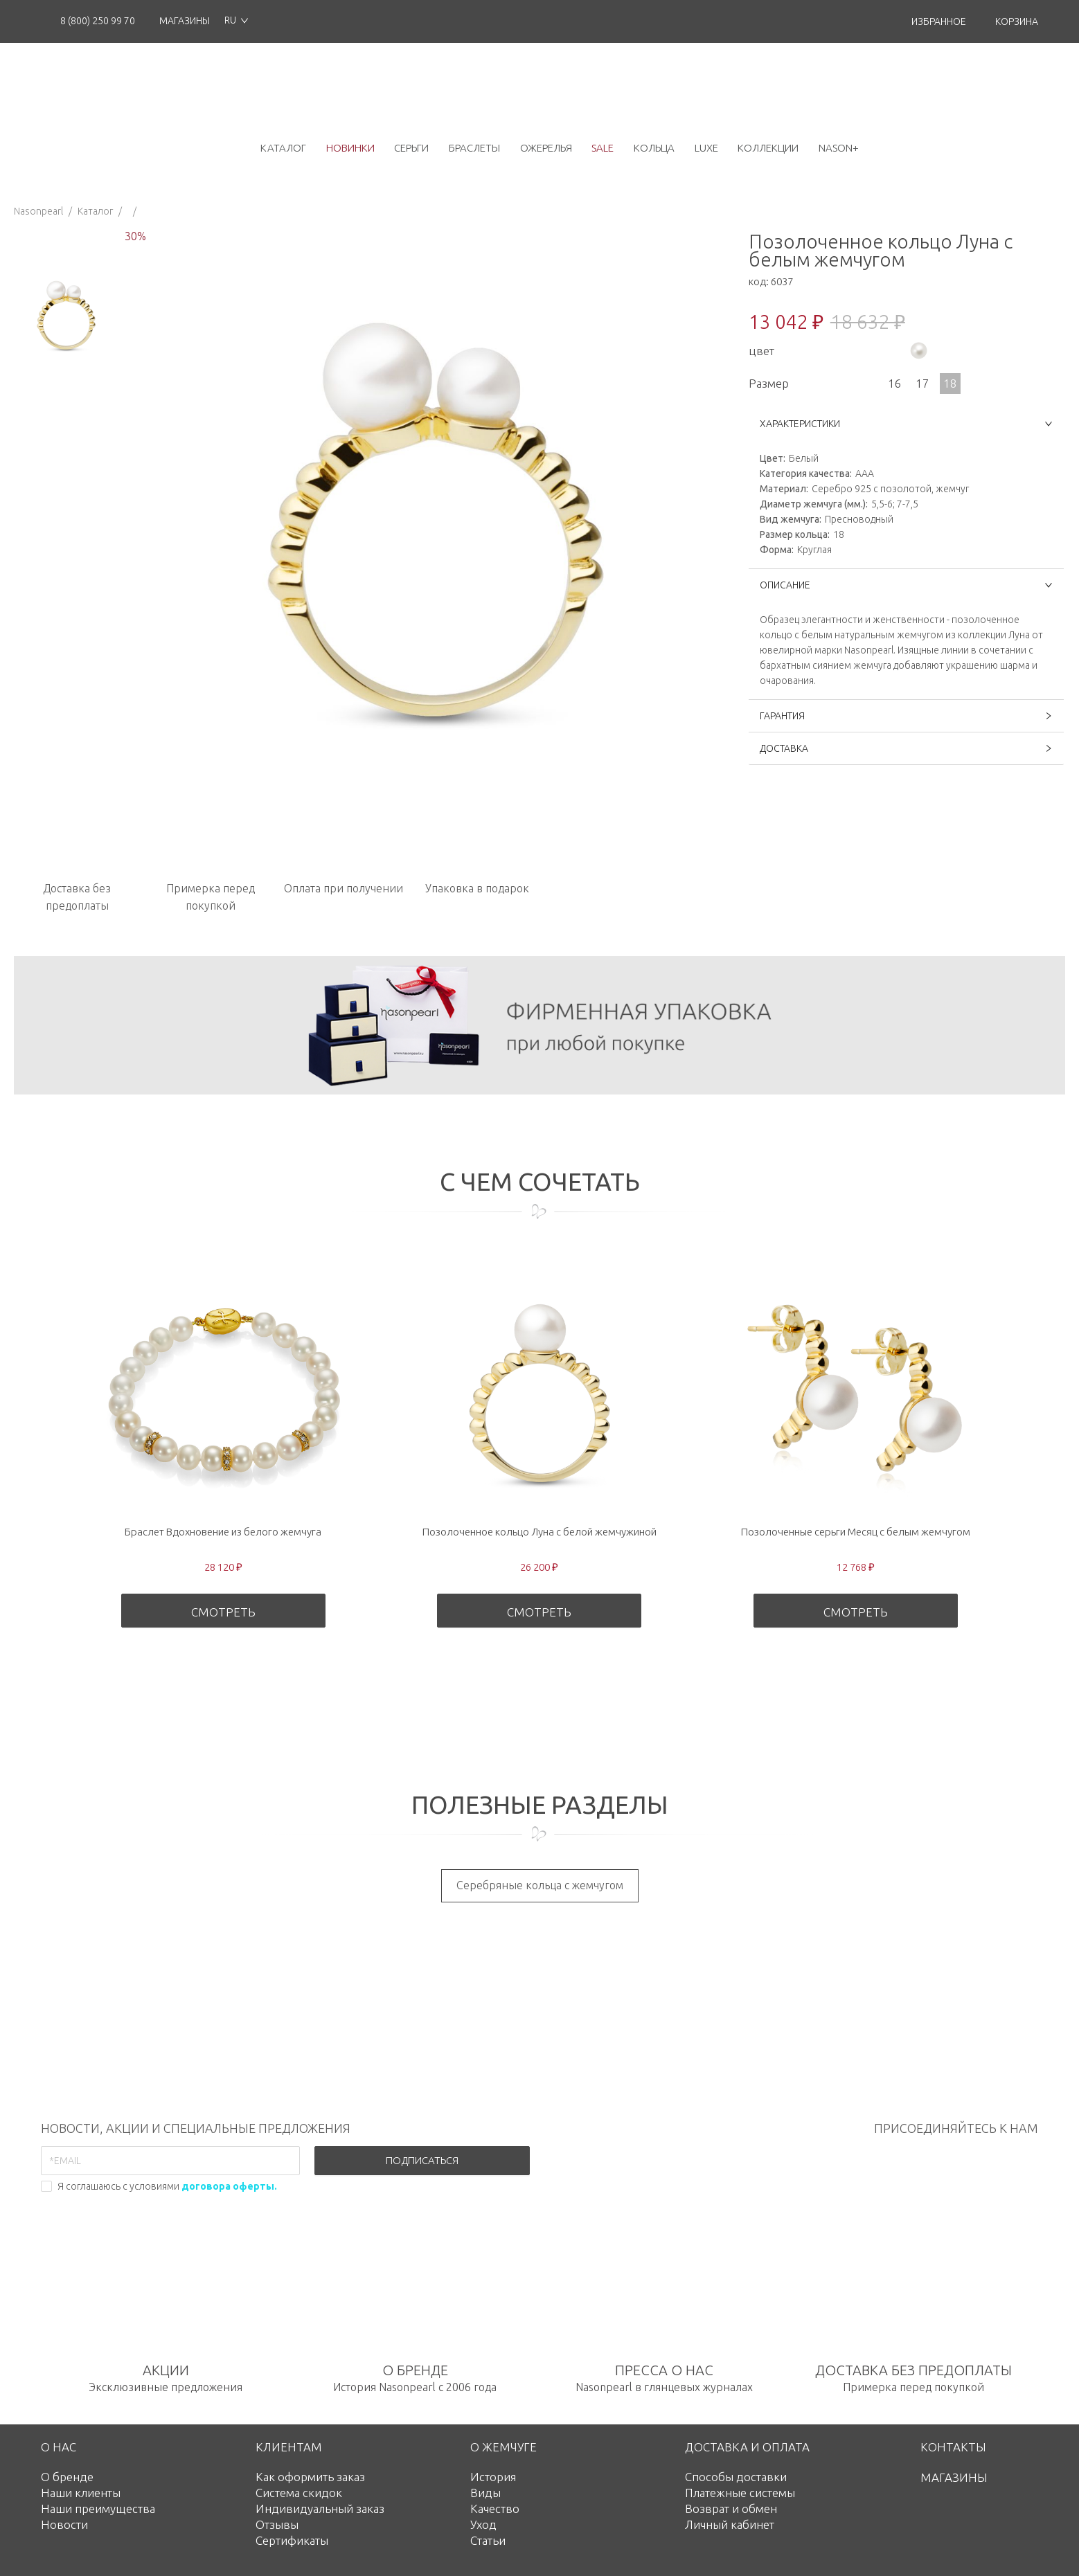  Describe the element at coordinates (906, 585) in the screenshot. I see `ОПИСАНИЕ [button]` at that location.